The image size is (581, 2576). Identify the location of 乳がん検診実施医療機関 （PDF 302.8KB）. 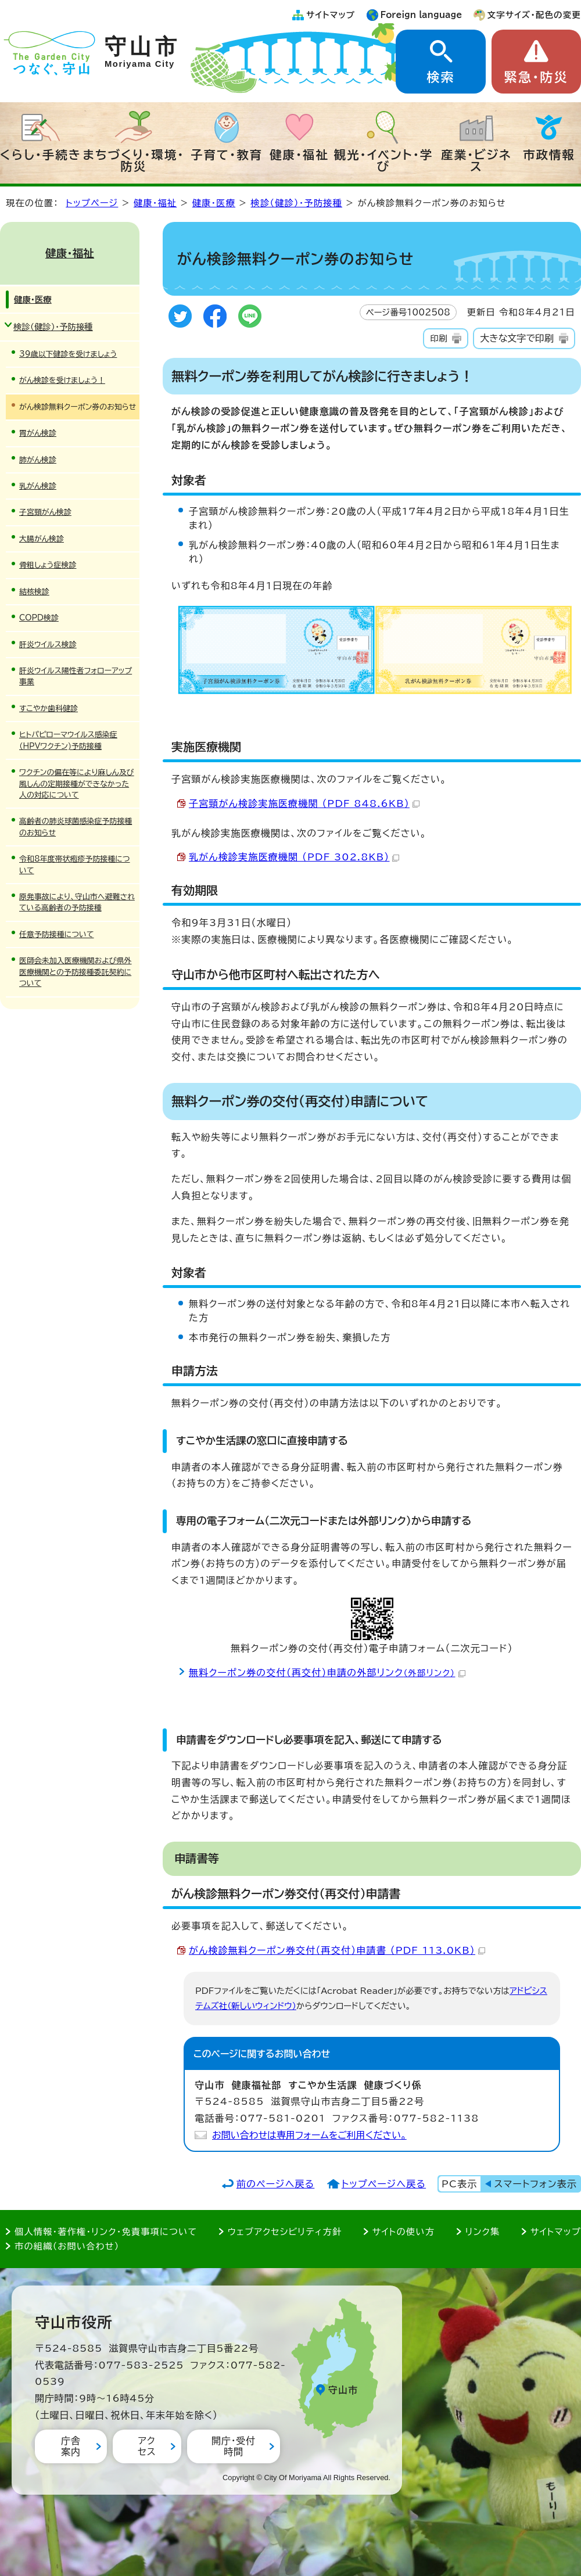
(294, 857).